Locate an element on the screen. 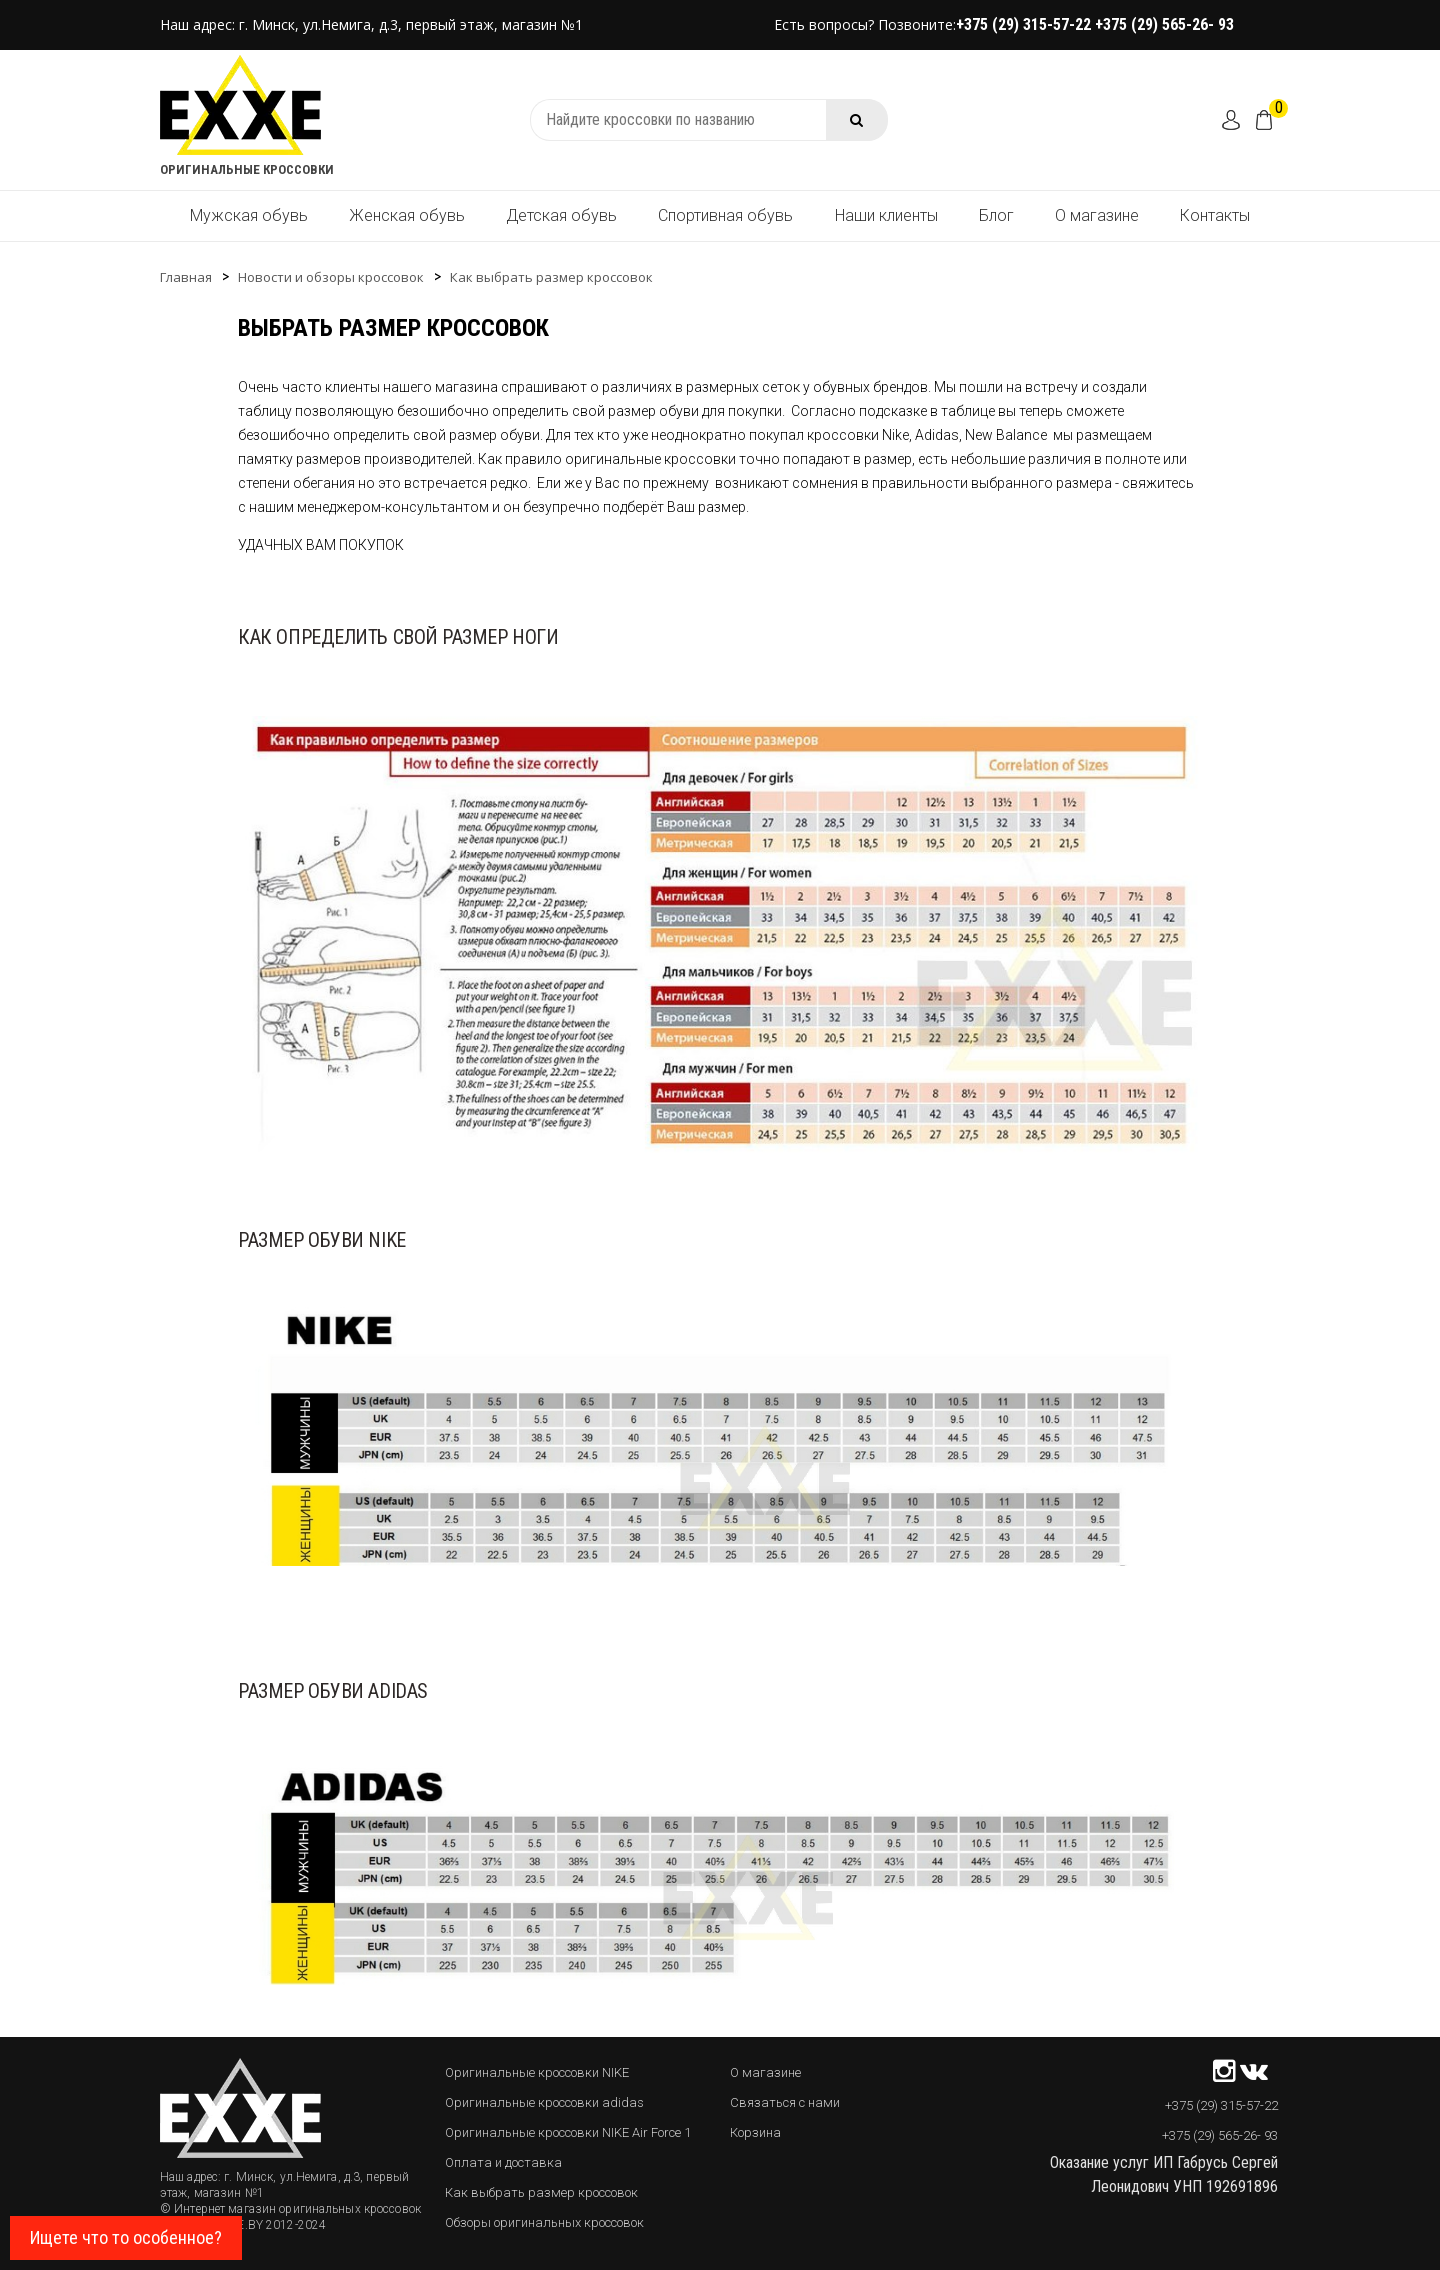  Связаться с нами is located at coordinates (785, 2102).